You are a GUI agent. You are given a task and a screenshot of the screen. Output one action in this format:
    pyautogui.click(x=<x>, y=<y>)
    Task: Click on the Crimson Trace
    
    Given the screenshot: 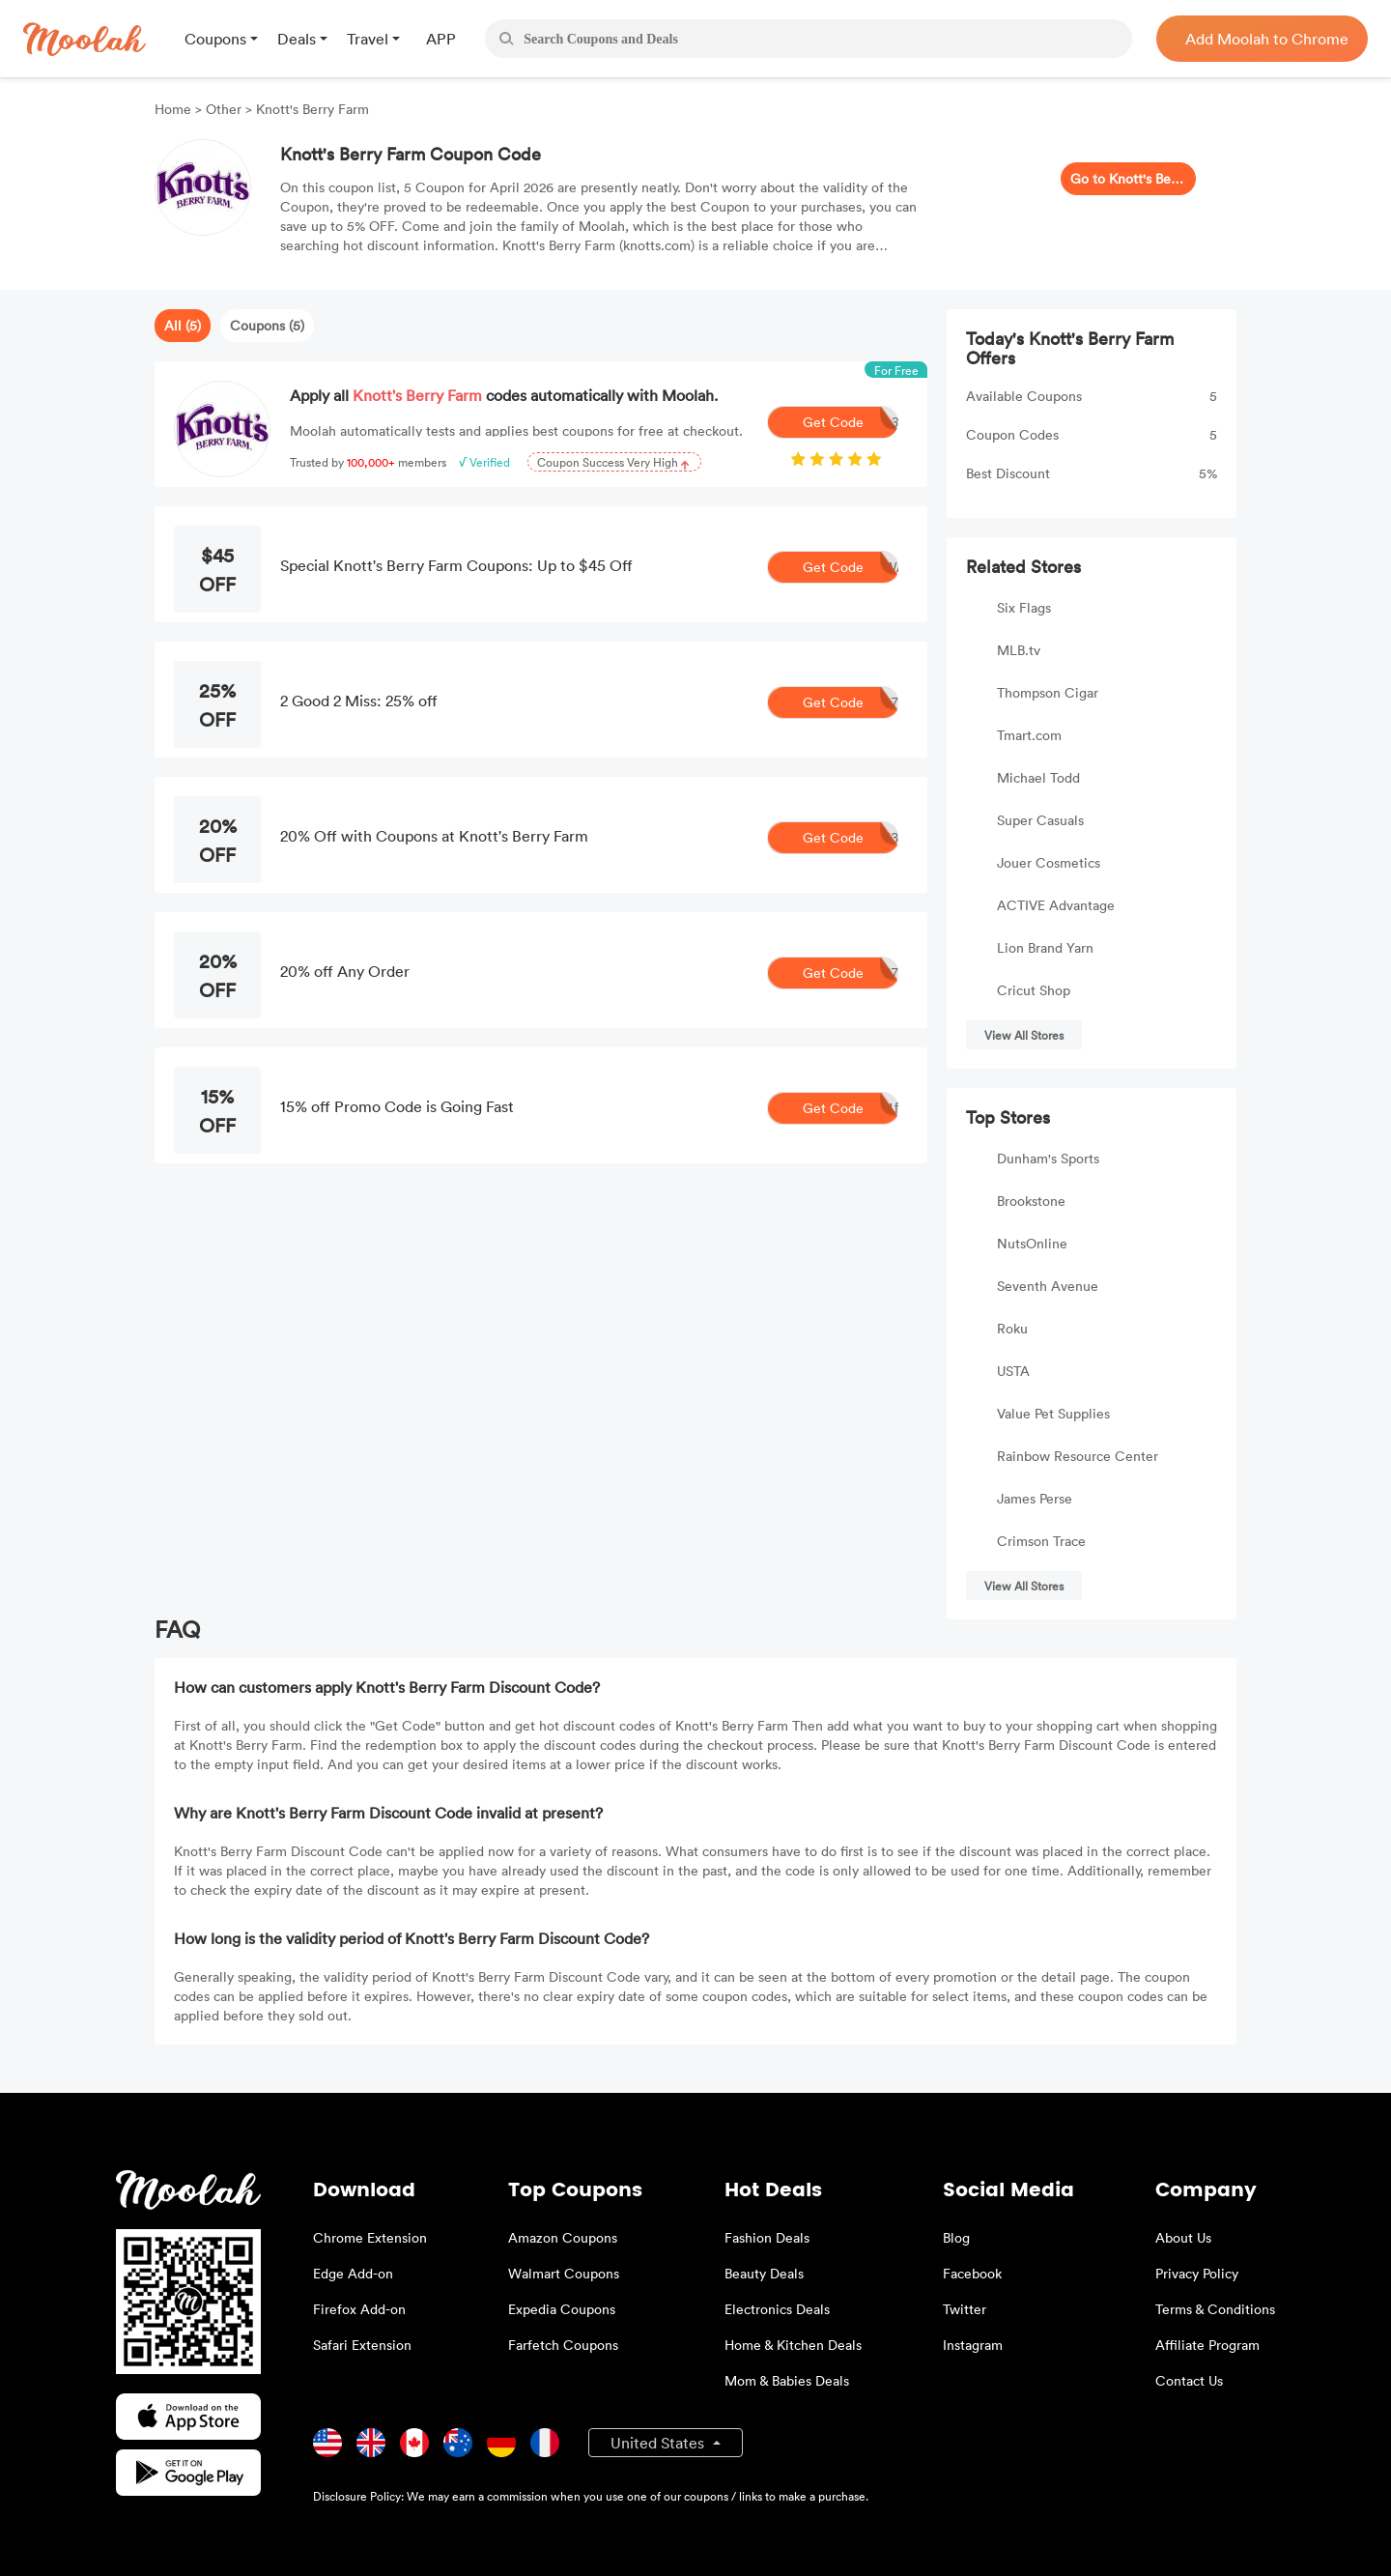 What is the action you would take?
    pyautogui.click(x=1041, y=1540)
    